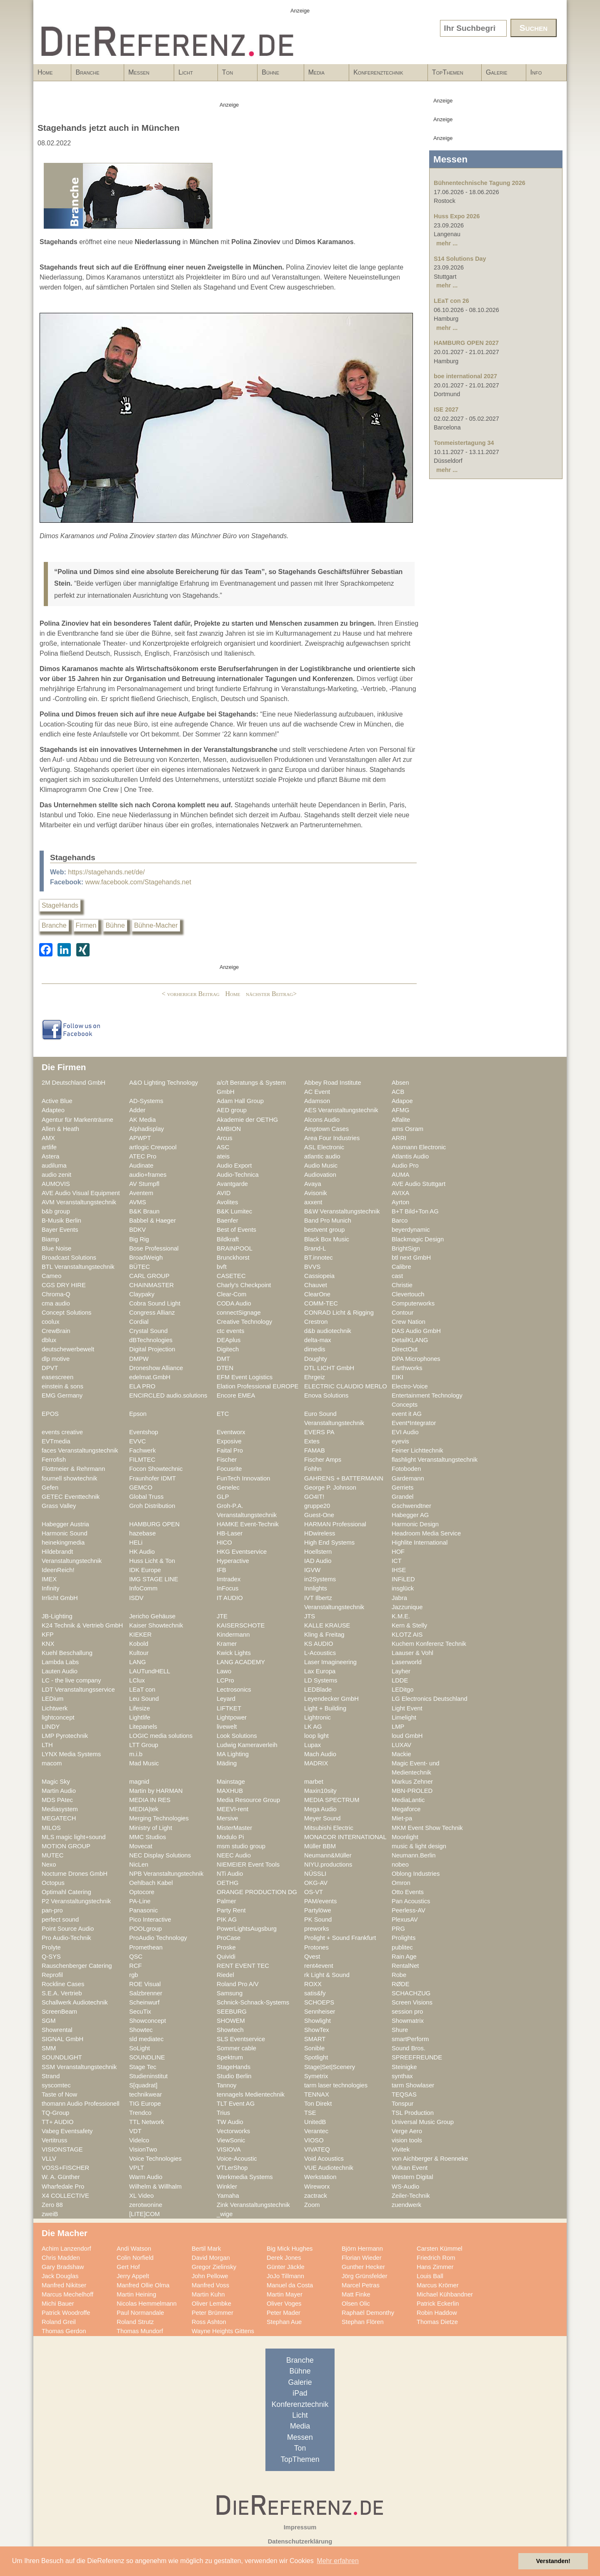 The width and height of the screenshot is (600, 2576). I want to click on Kern & Stelly, so click(409, 1625).